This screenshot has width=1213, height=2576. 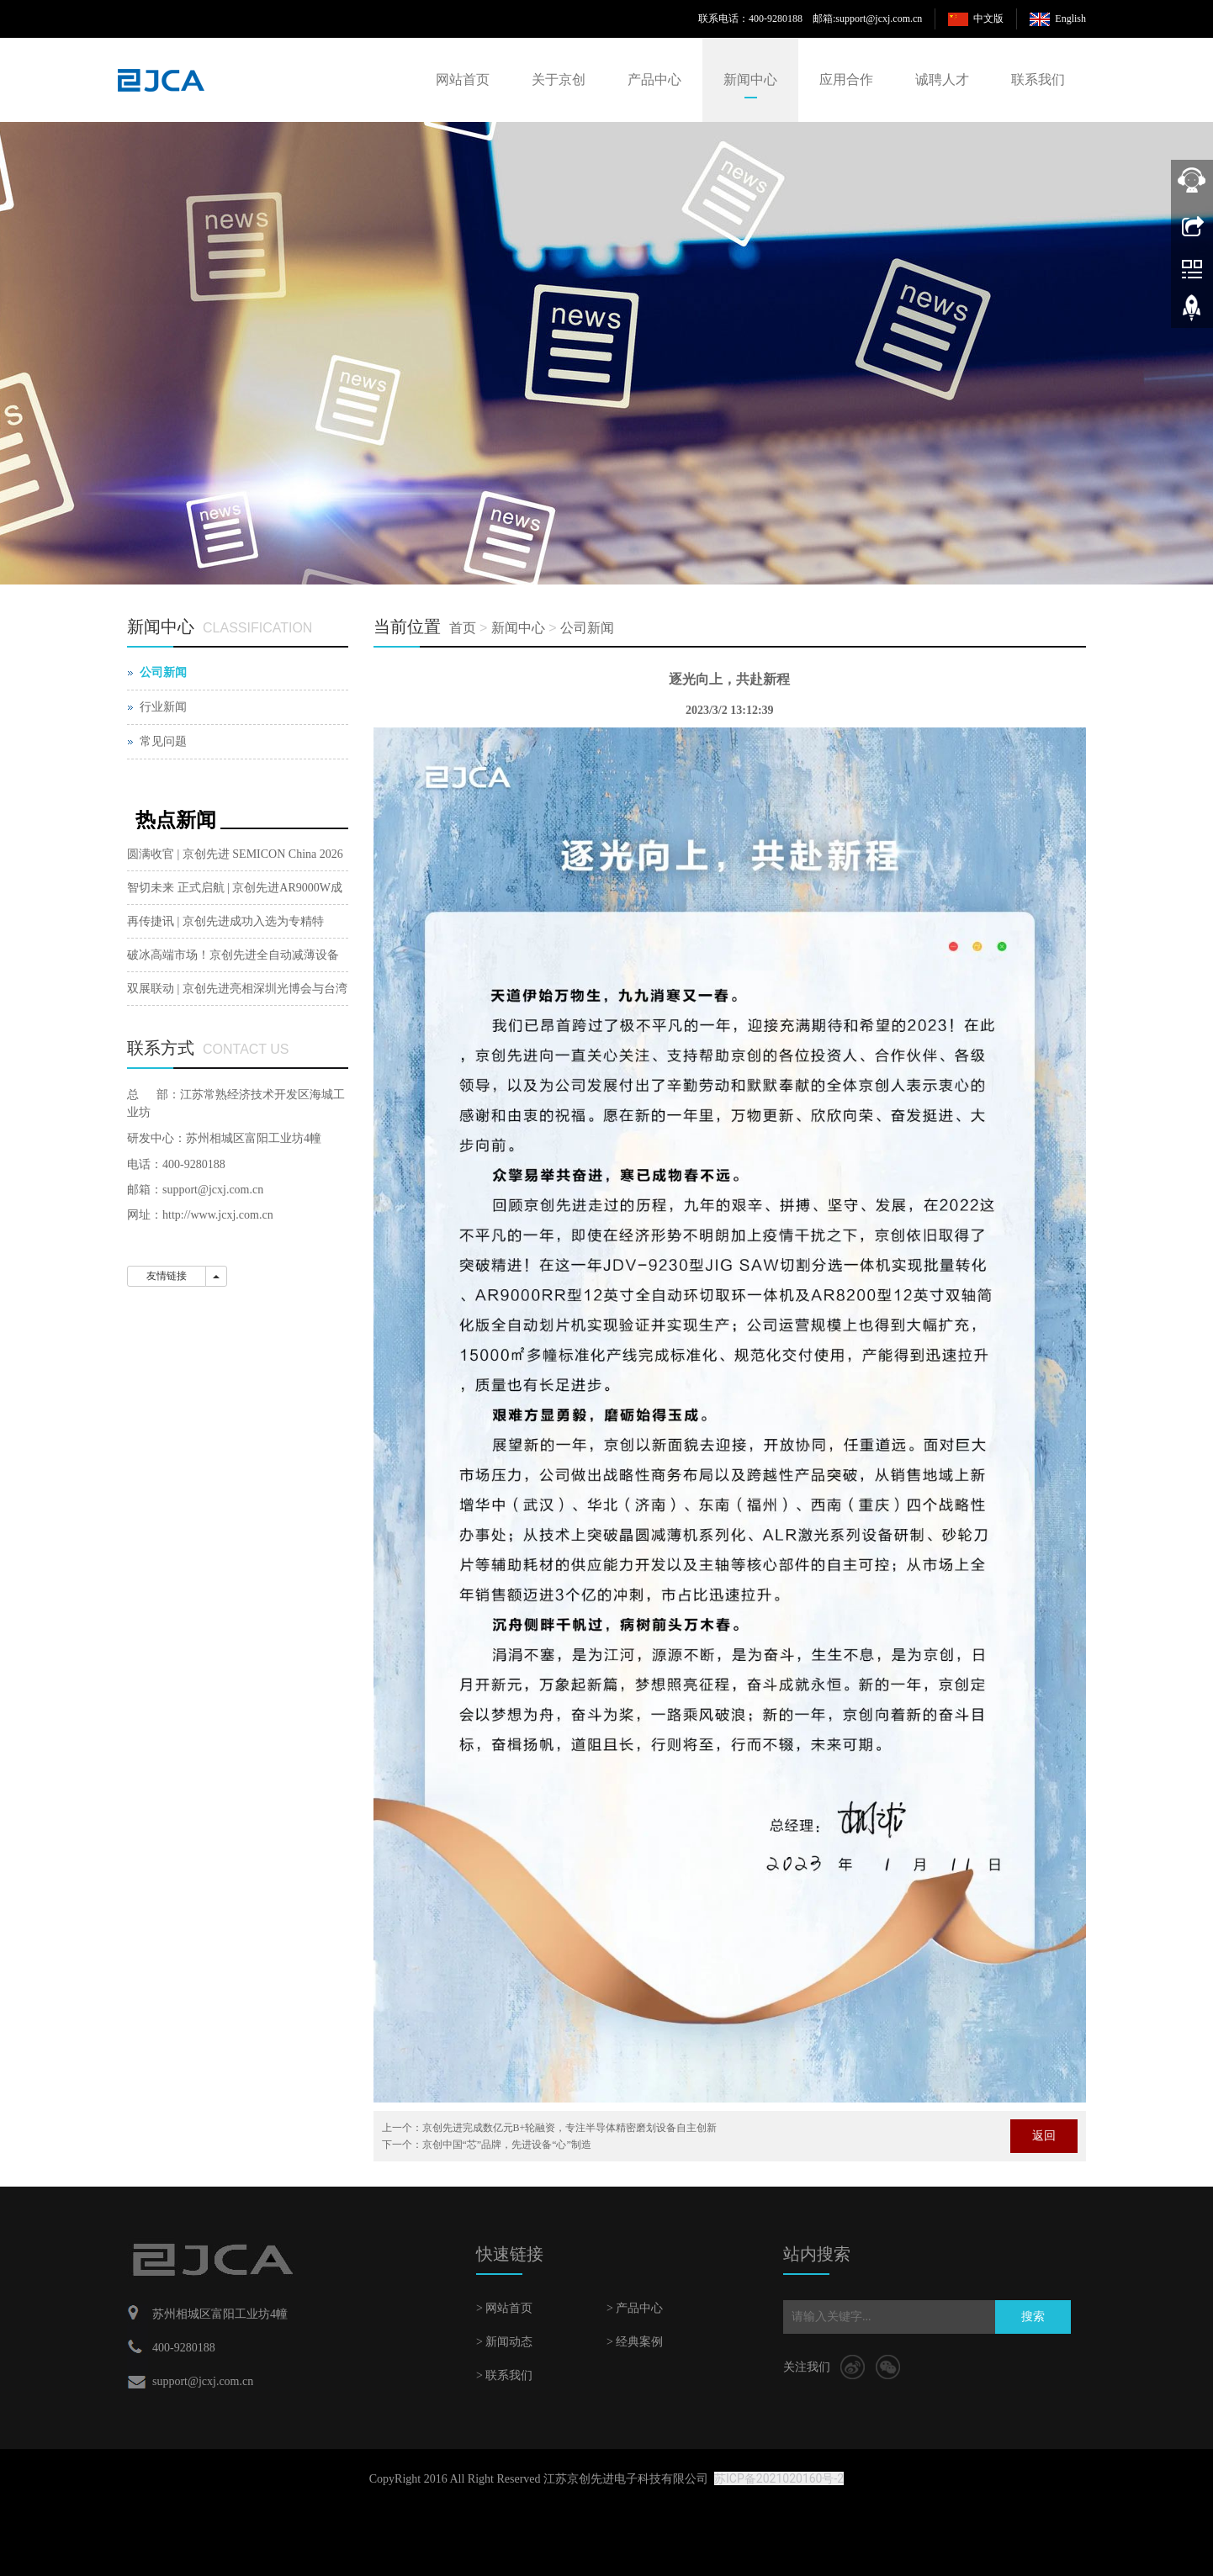 What do you see at coordinates (1070, 18) in the screenshot?
I see `English` at bounding box center [1070, 18].